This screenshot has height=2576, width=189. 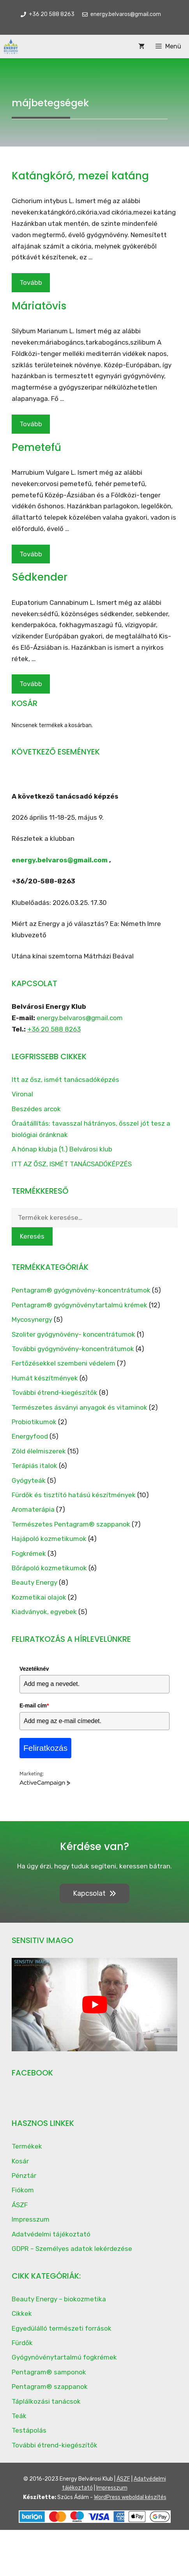 I want to click on Pentagram® szappanok, so click(x=50, y=2386).